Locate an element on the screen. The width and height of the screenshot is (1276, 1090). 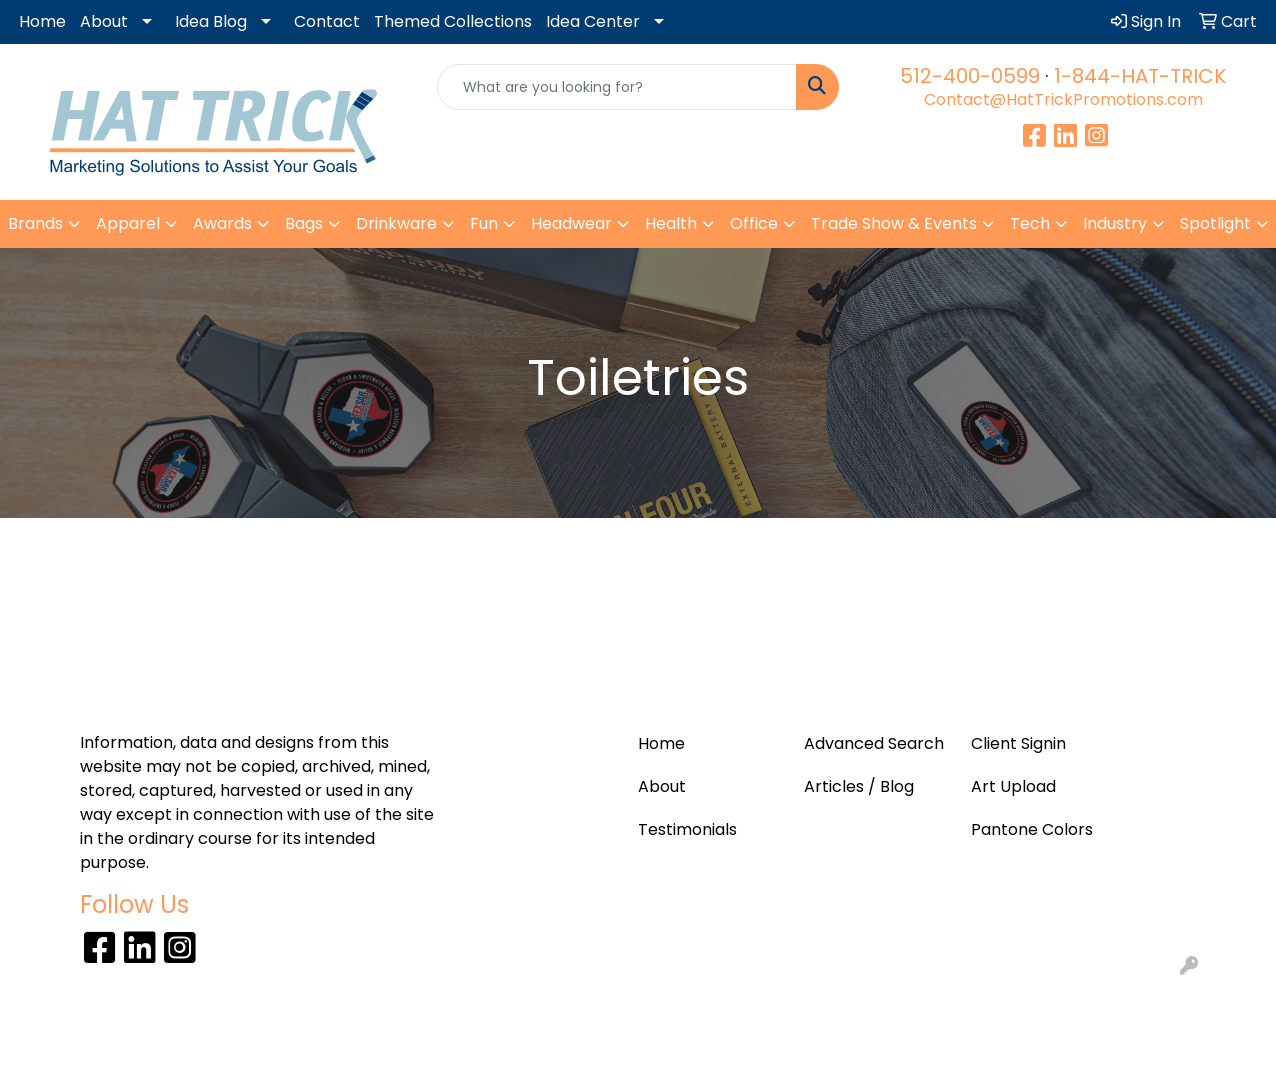
Art Upload is located at coordinates (1013, 786).